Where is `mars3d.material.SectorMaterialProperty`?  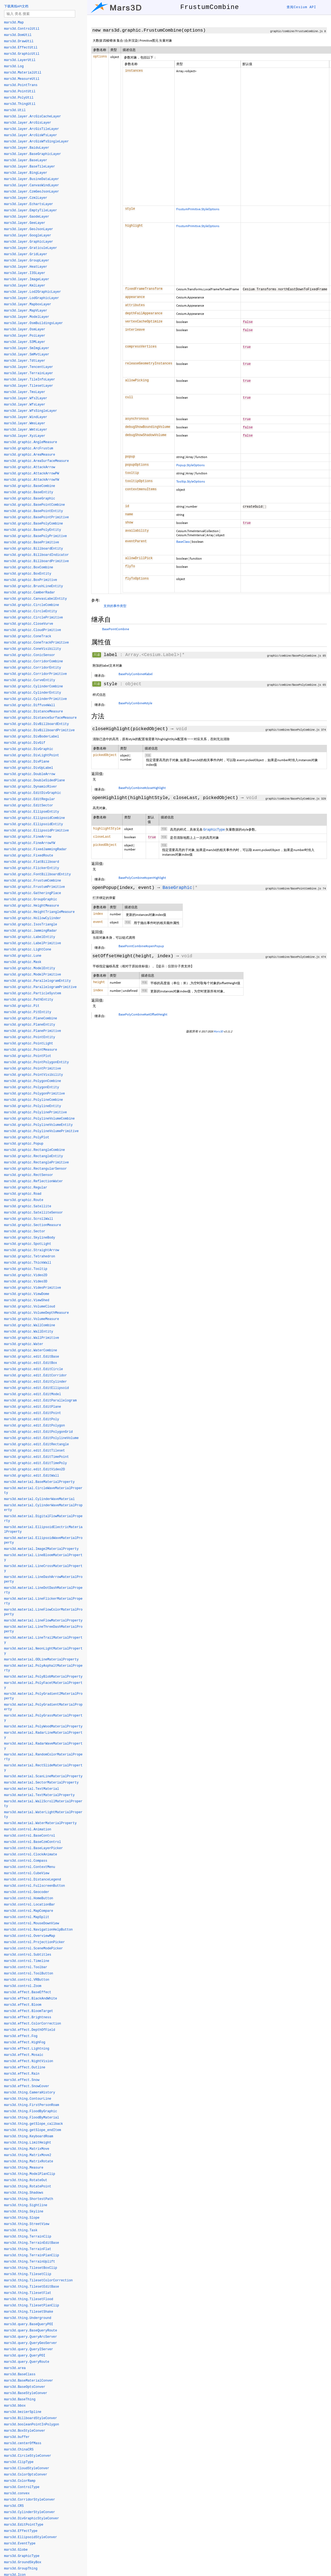
mars3d.material.SectorMaterialProperty is located at coordinates (41, 1783).